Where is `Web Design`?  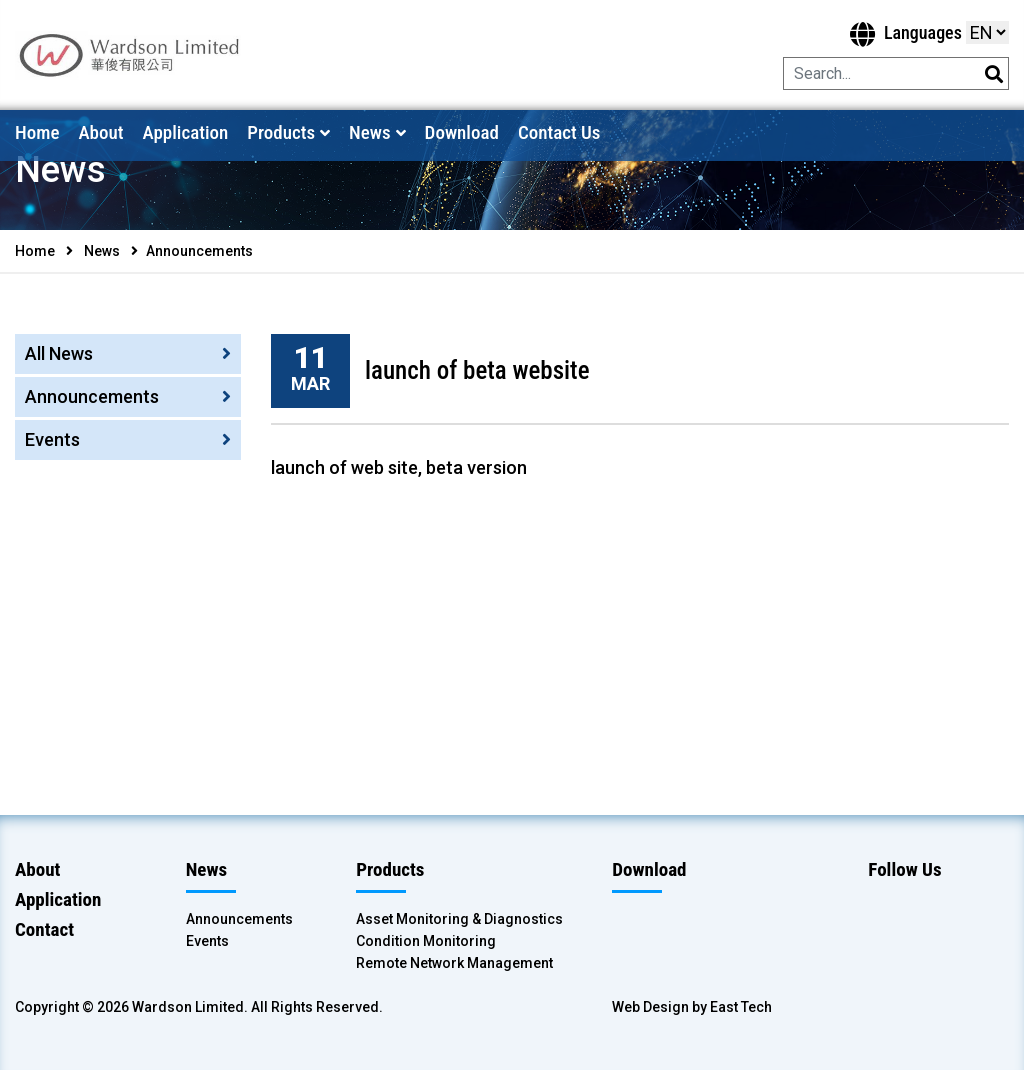 Web Design is located at coordinates (650, 1007).